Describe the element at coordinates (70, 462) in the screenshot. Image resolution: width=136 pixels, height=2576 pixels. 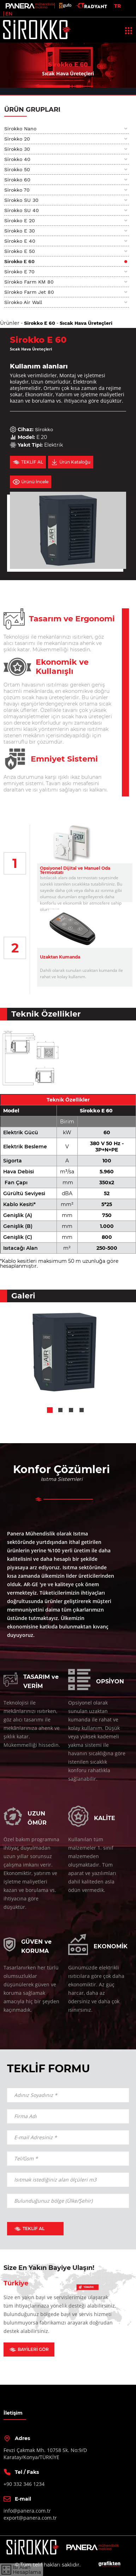
I see `Ürün Kataloğu` at that location.